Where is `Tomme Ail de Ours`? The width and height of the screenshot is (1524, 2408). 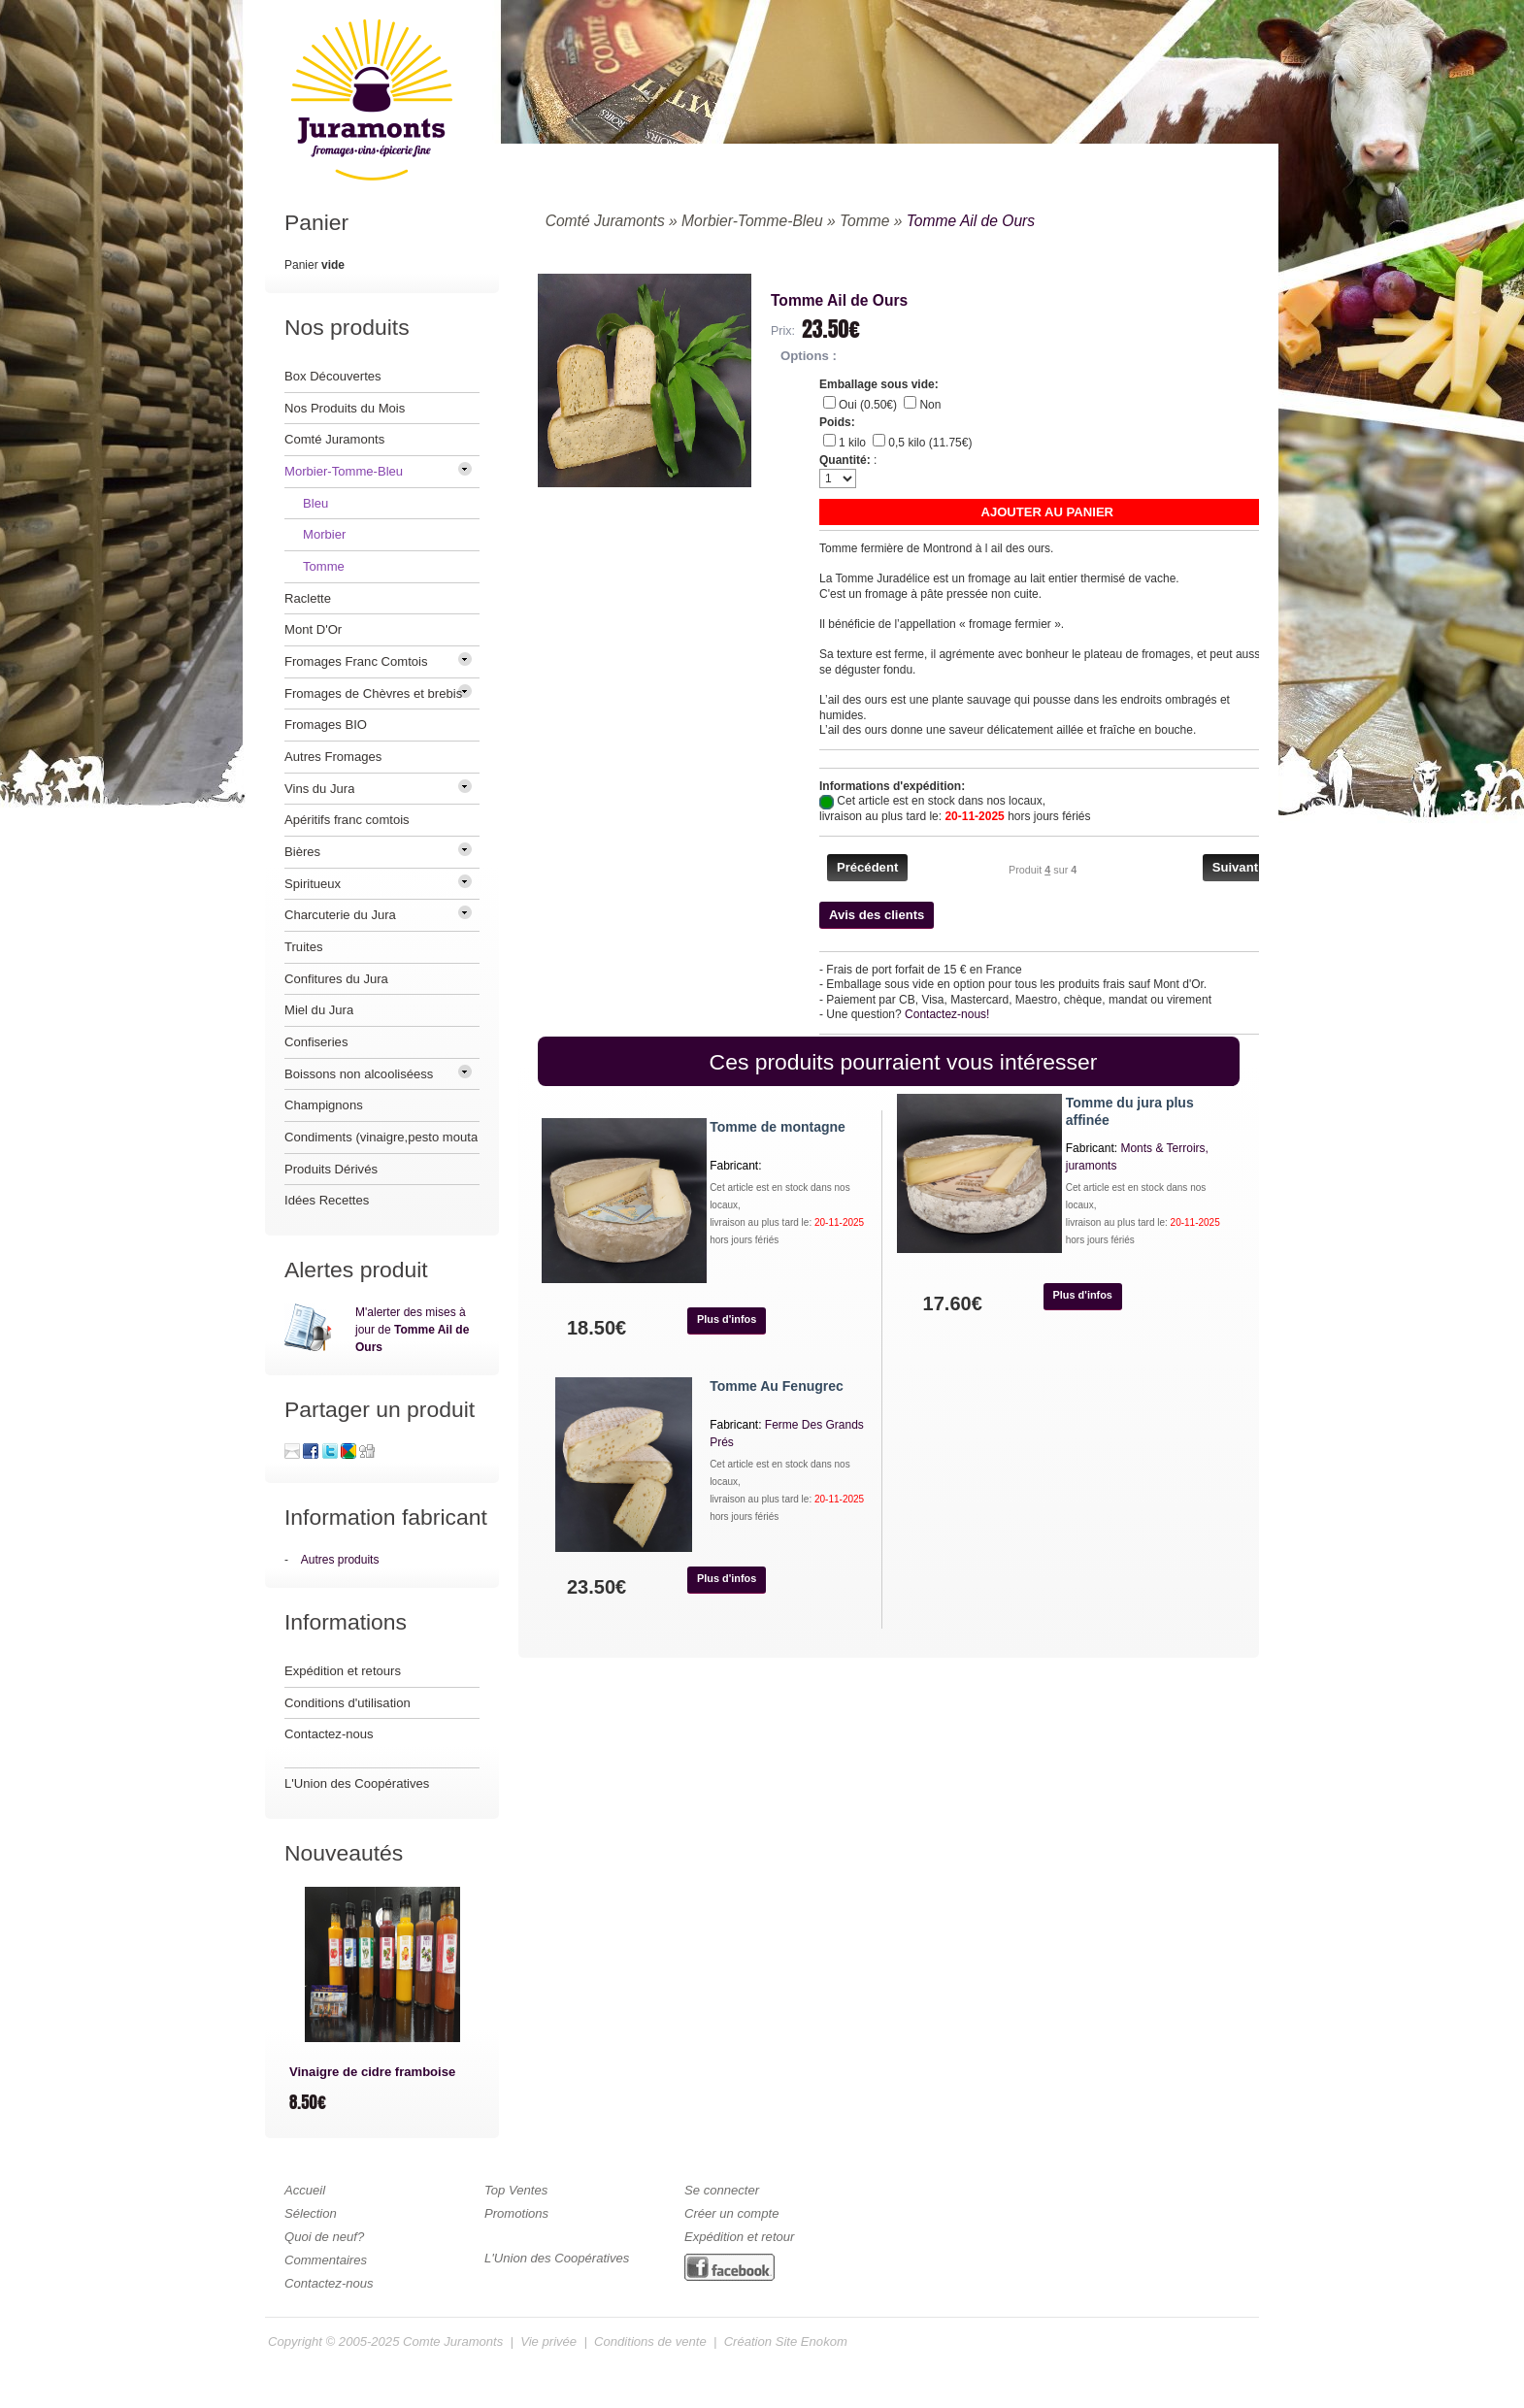 Tomme Ail de Ours is located at coordinates (971, 221).